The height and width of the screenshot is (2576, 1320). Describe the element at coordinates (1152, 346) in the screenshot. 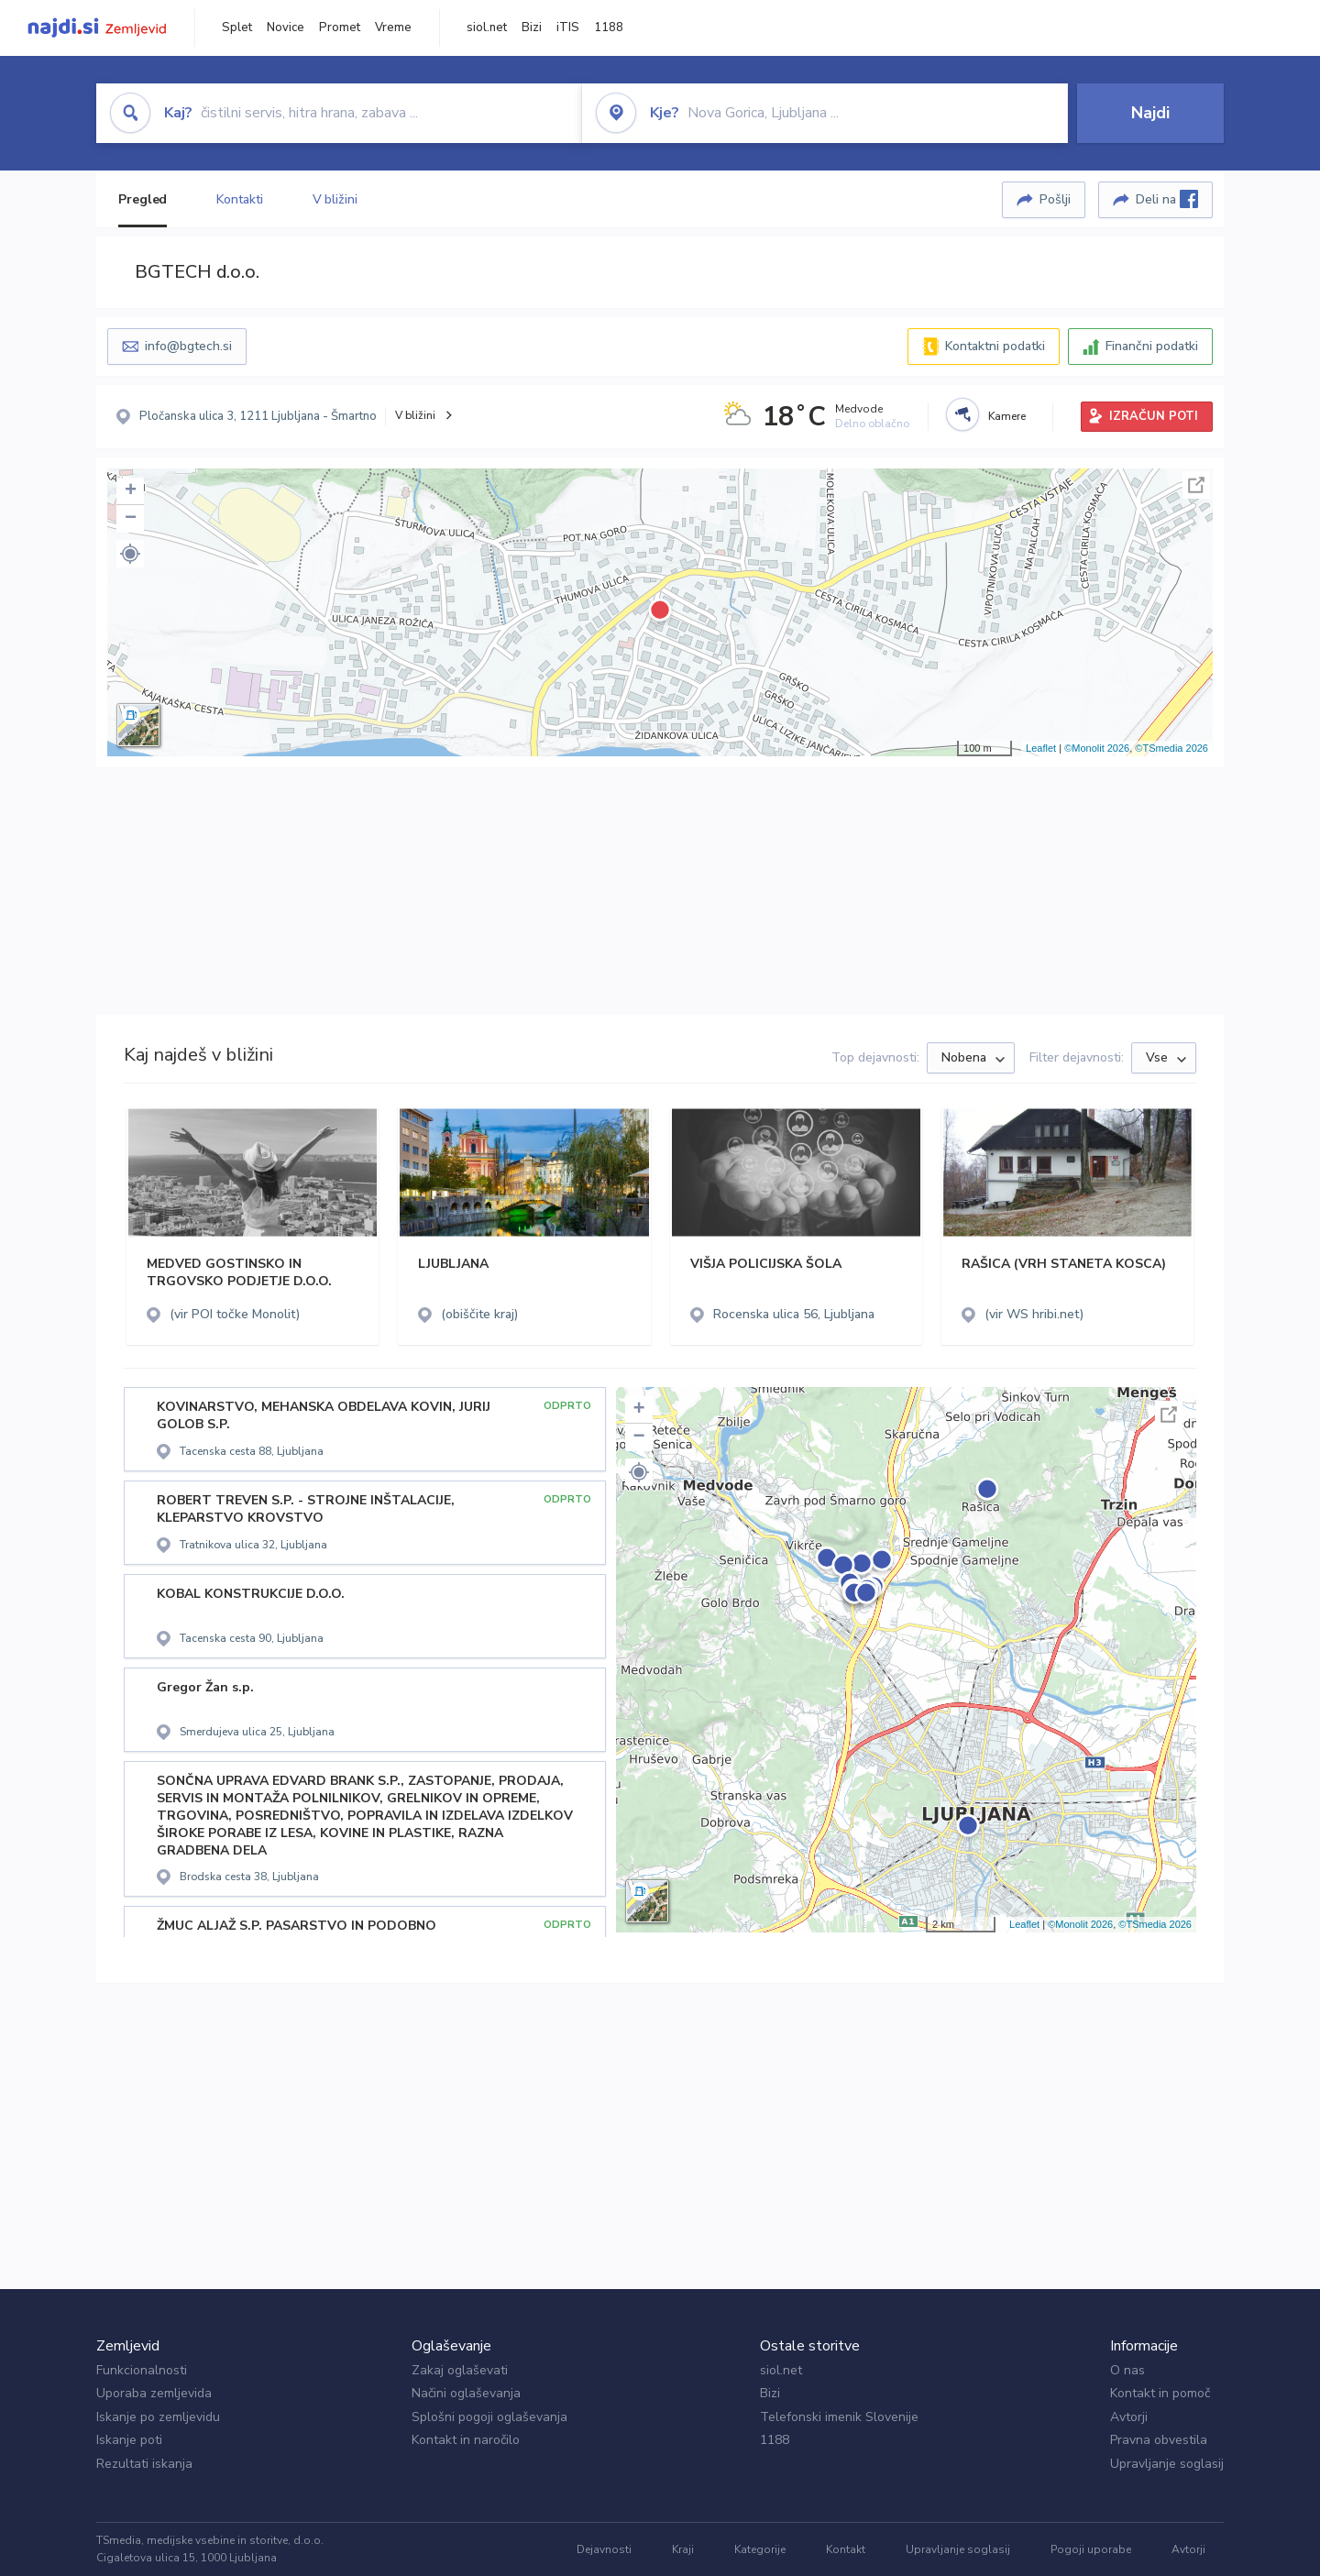

I see `Finančni podatki` at that location.